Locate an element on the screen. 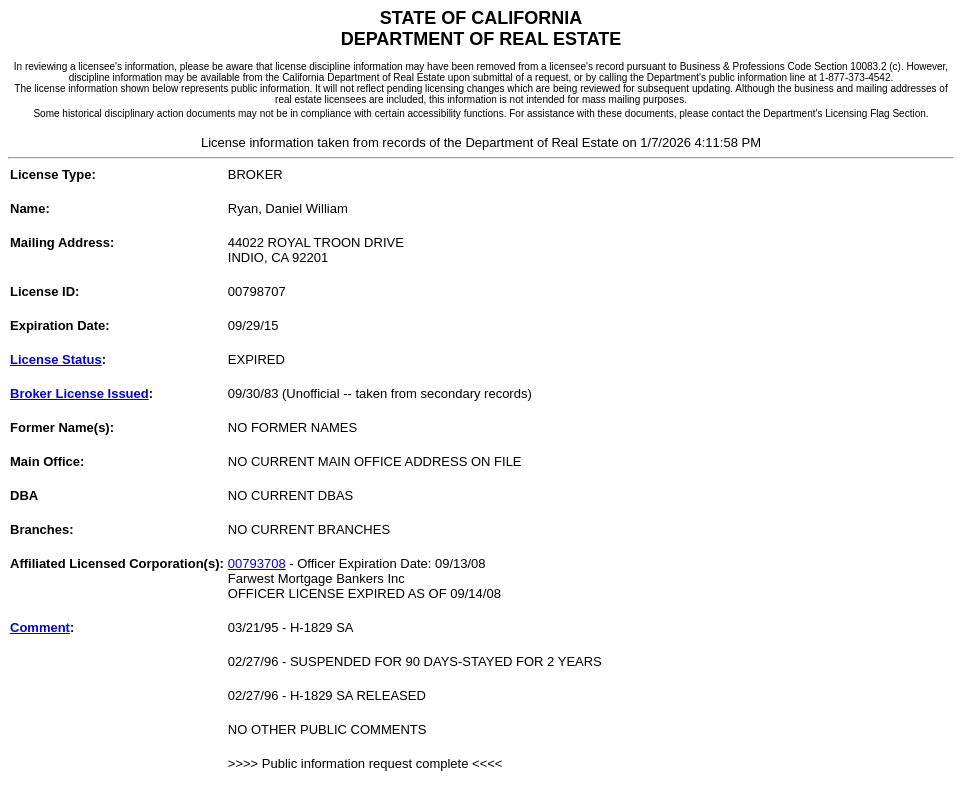  00793708 is located at coordinates (257, 563).